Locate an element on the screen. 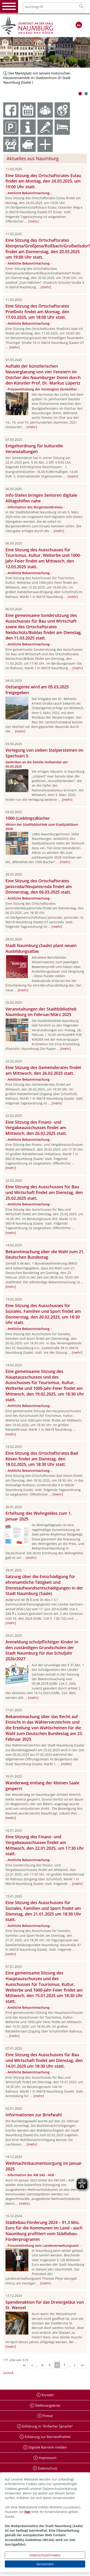 The image size is (90, 2576). Erklärung zur Barrierefreiheit is located at coordinates (47, 2436).